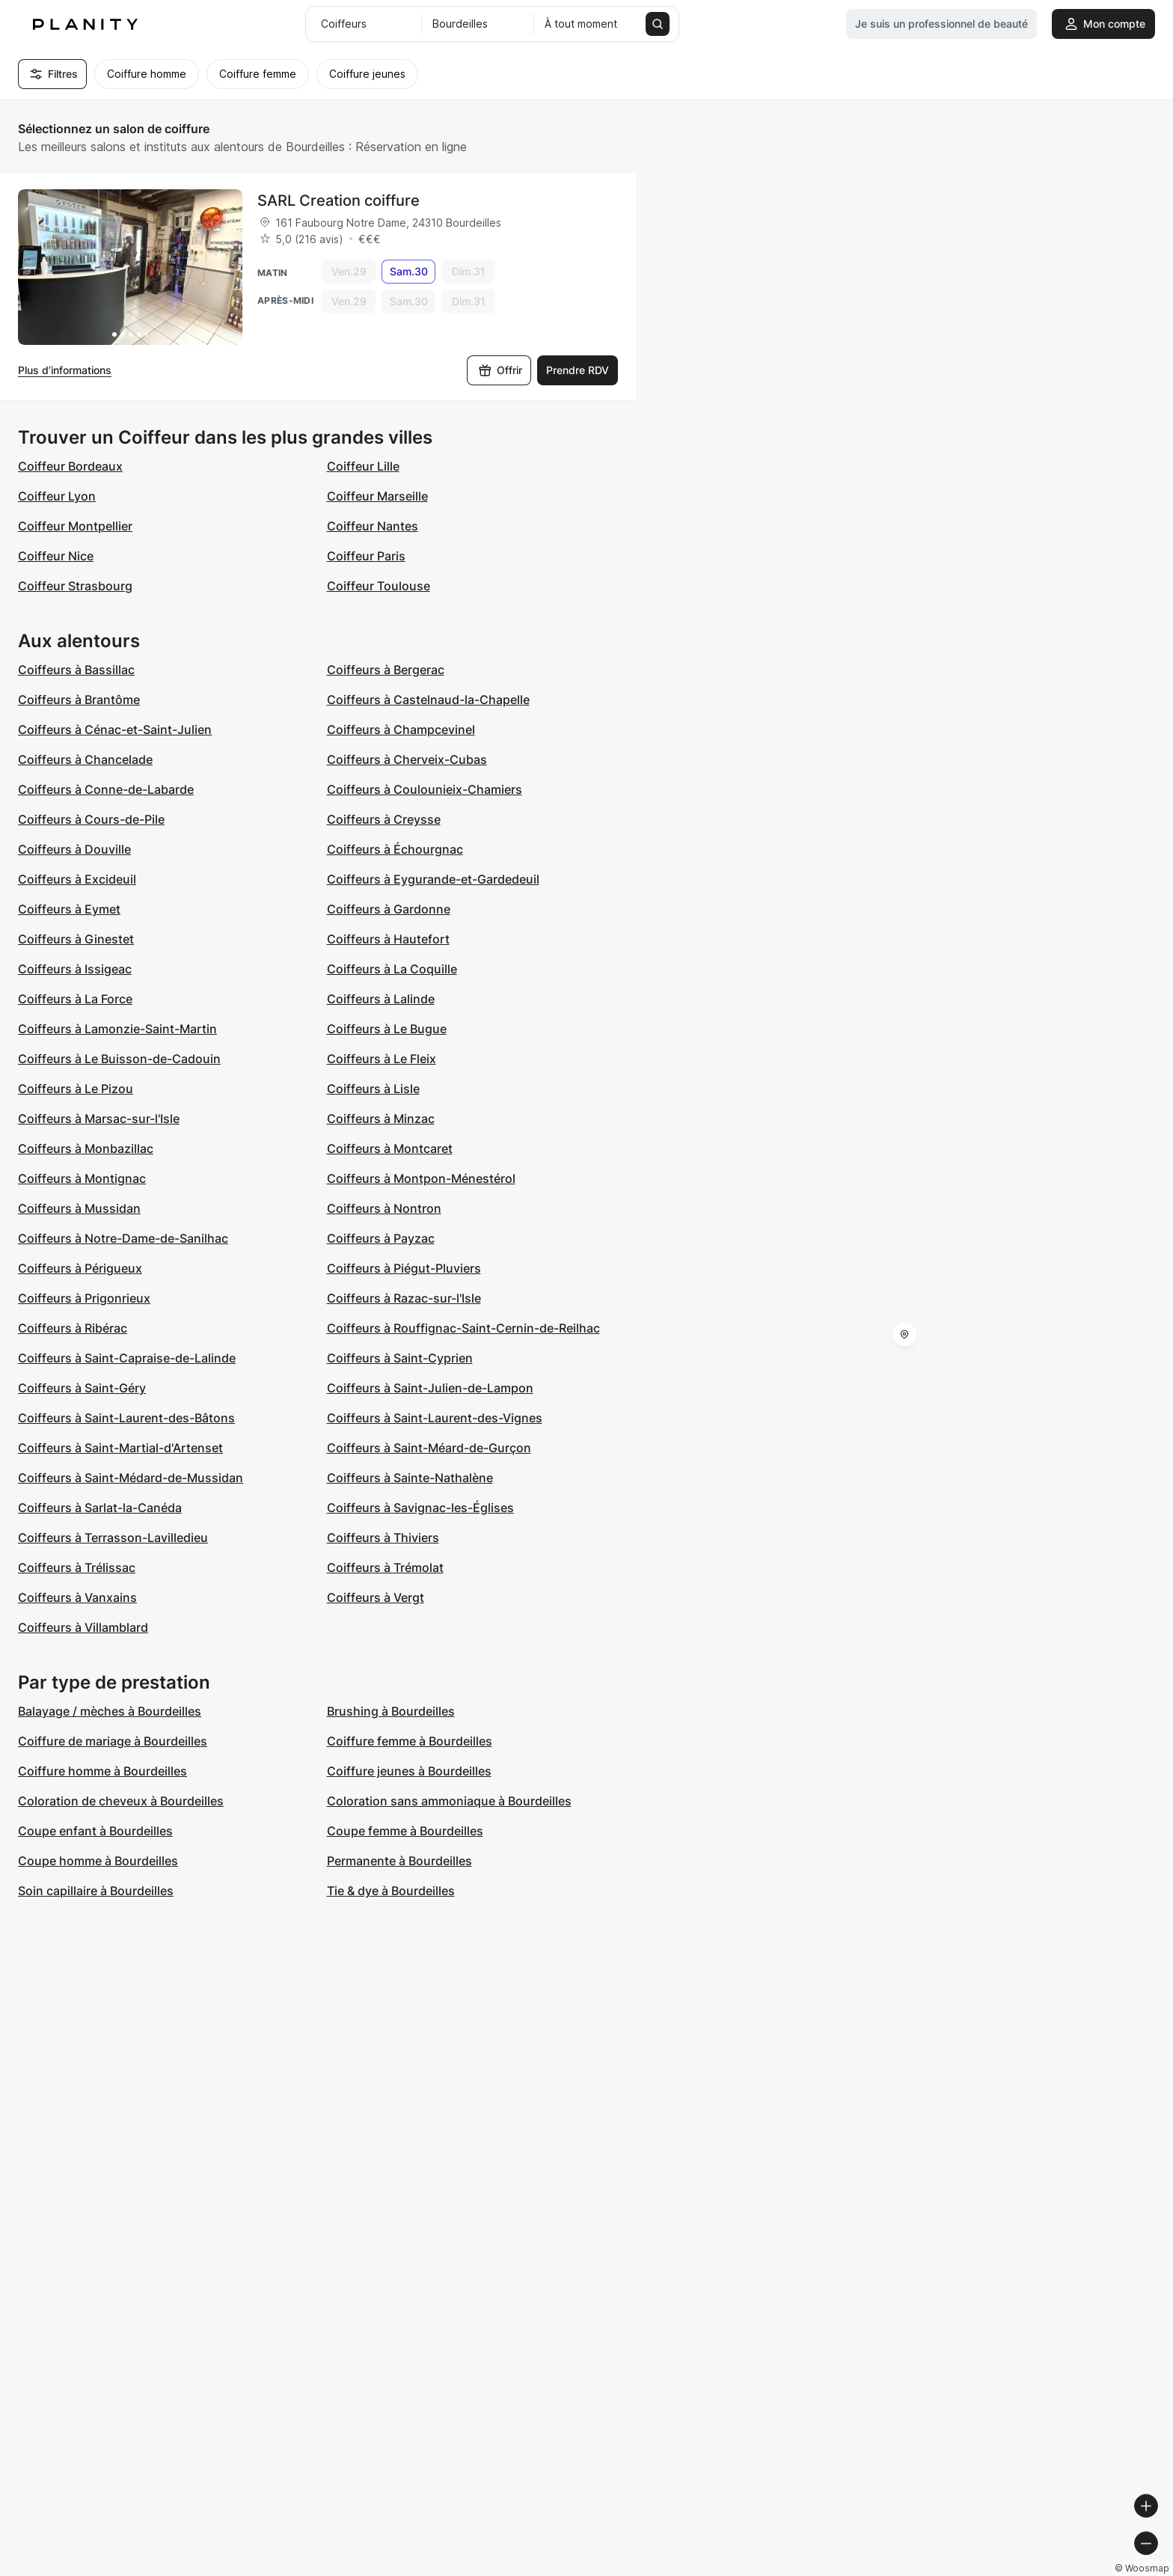 The height and width of the screenshot is (2576, 1173). Describe the element at coordinates (95, 1830) in the screenshot. I see `Coupe enfant à Bourdeilles` at that location.